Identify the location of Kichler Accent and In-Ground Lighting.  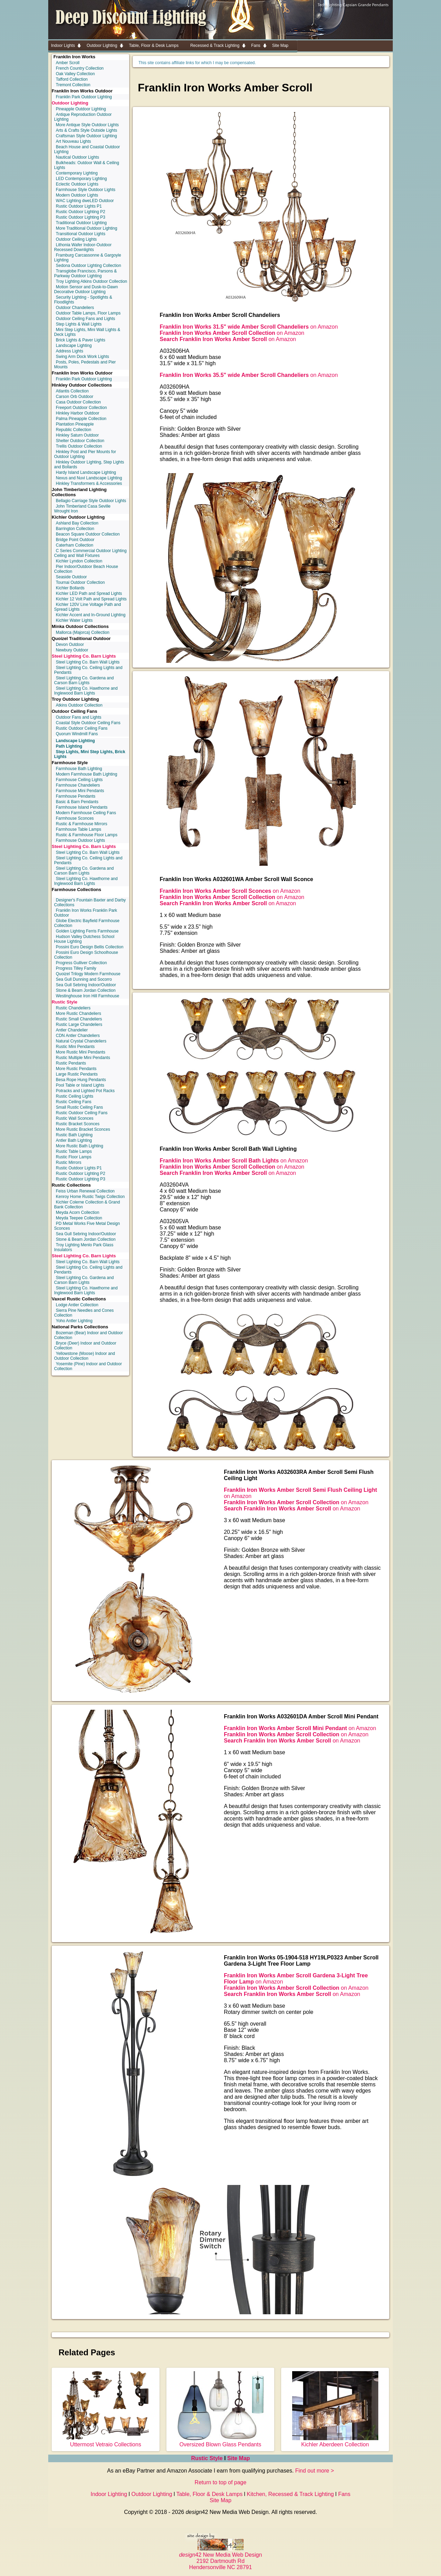
(90, 614).